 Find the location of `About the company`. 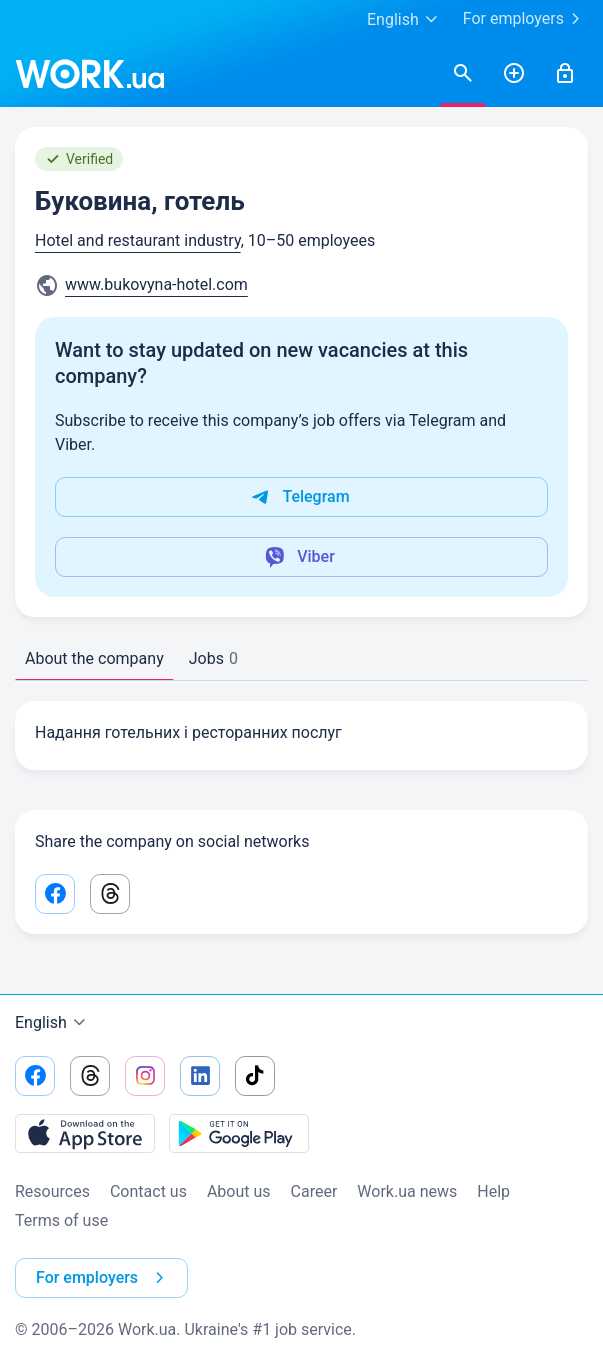

About the company is located at coordinates (94, 658).